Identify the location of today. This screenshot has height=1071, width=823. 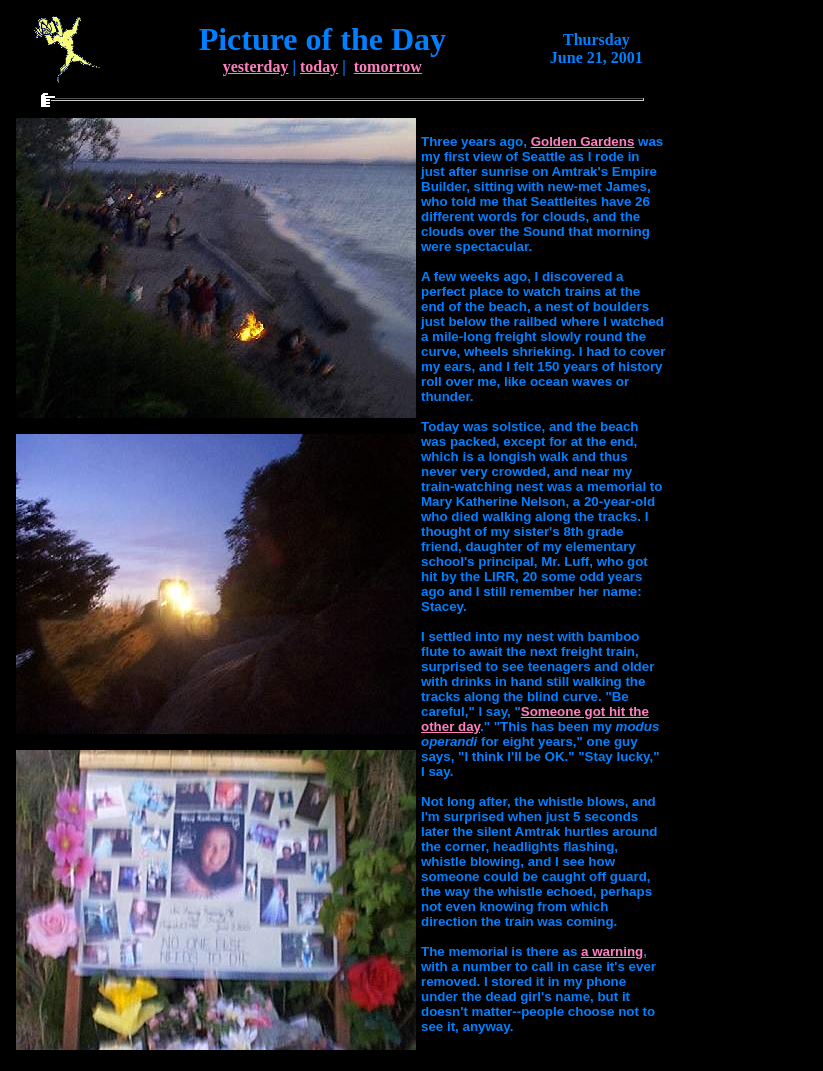
(319, 66).